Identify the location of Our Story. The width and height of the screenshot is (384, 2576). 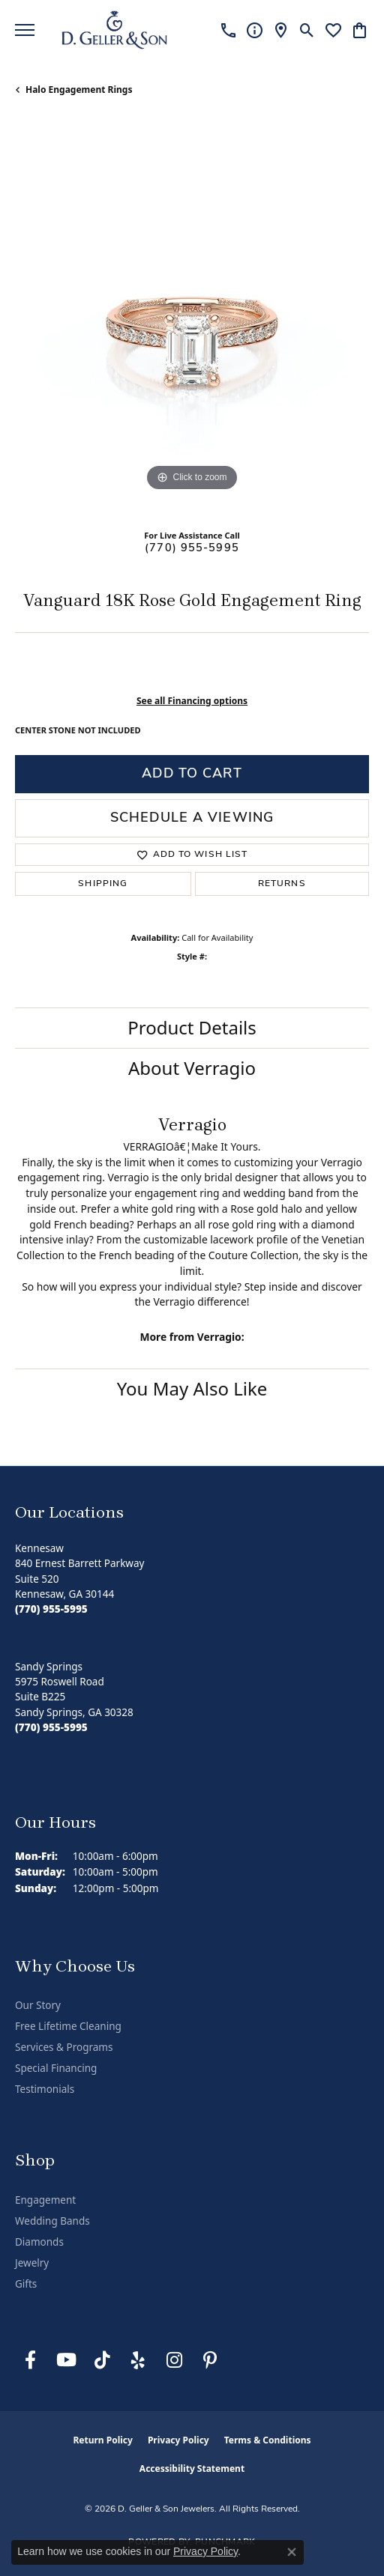
(38, 2005).